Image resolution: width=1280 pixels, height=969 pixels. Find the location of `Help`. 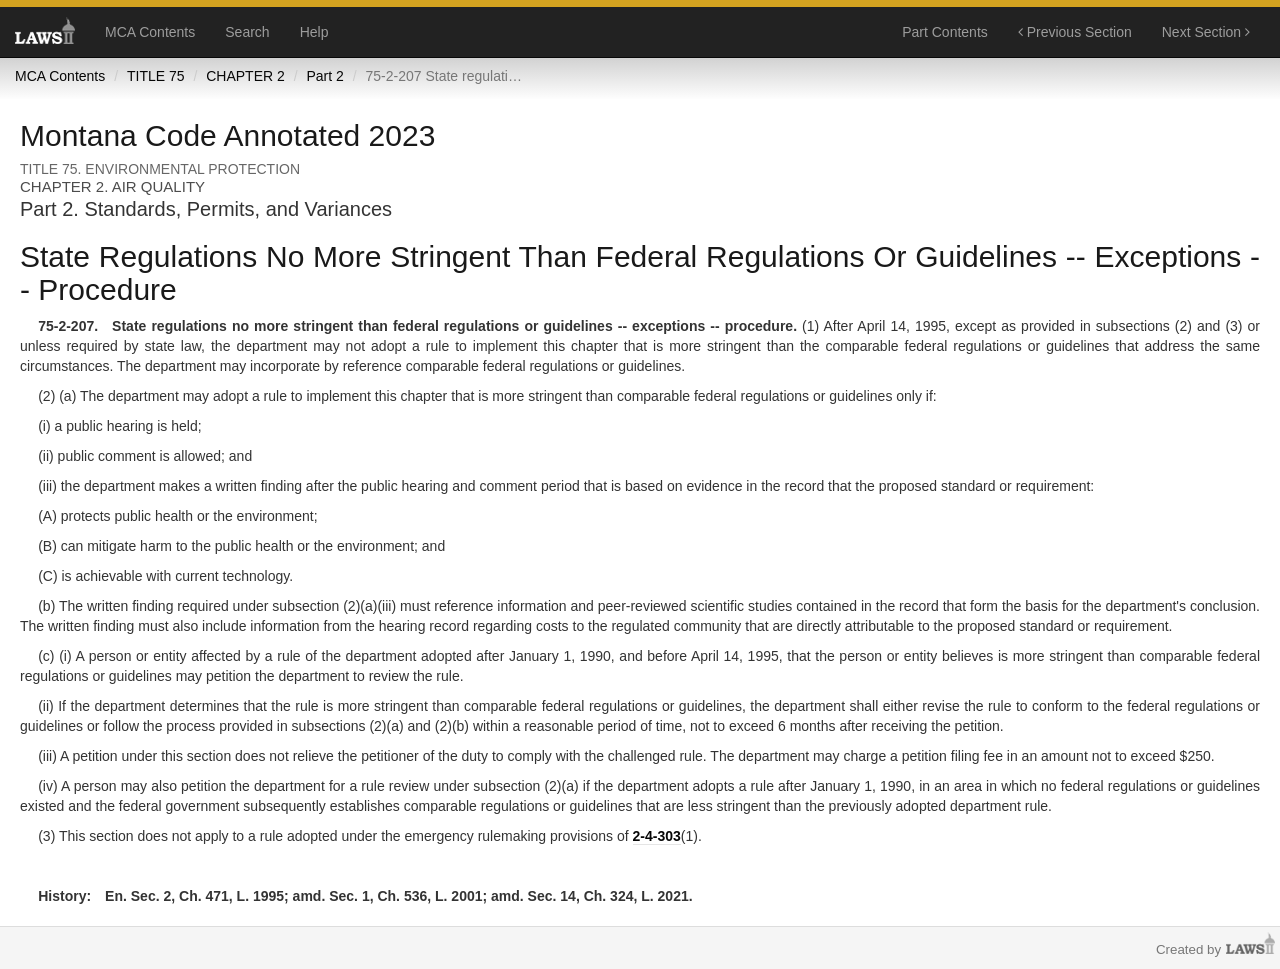

Help is located at coordinates (314, 32).